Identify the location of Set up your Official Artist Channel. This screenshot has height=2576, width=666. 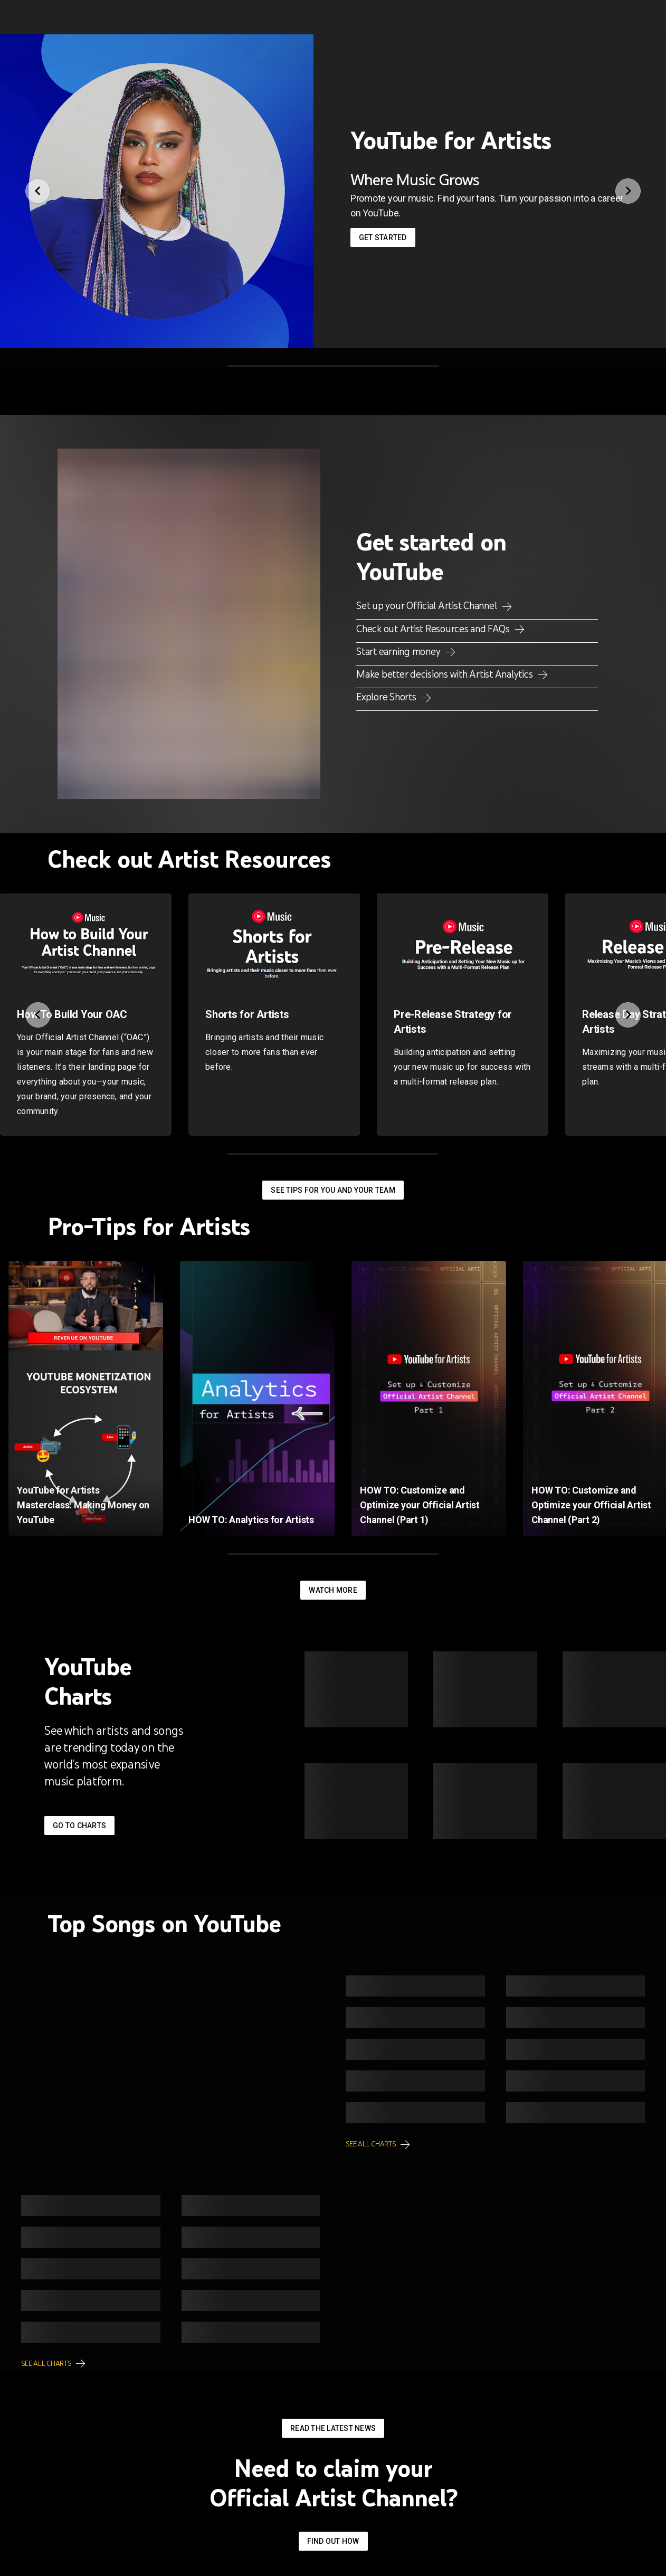
(427, 605).